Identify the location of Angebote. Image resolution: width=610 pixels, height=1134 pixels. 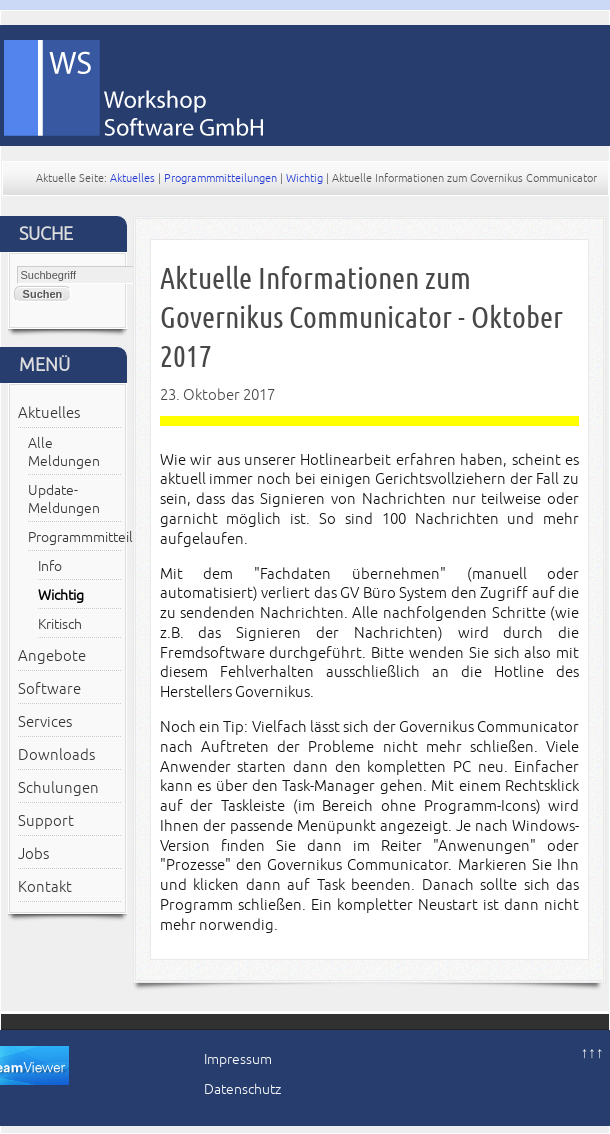
(52, 656).